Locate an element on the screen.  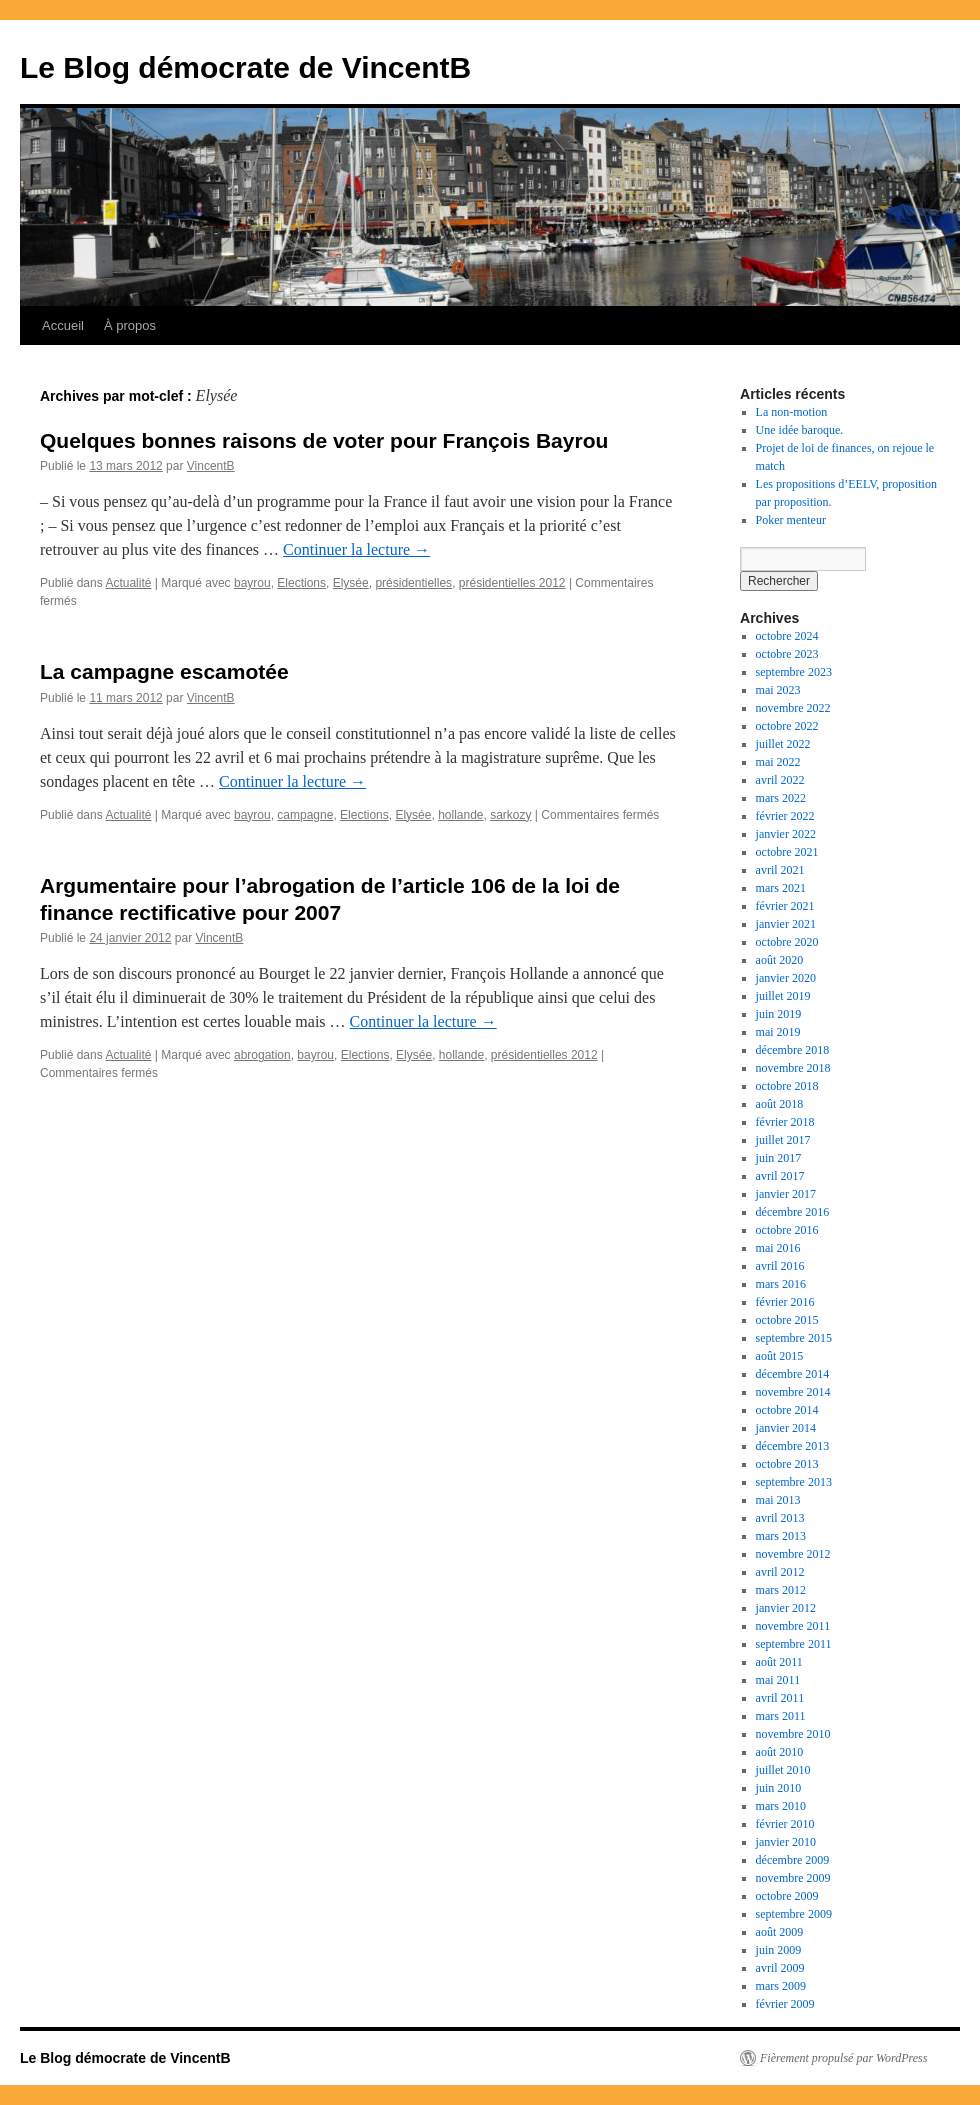
octobre 2015 is located at coordinates (787, 1320).